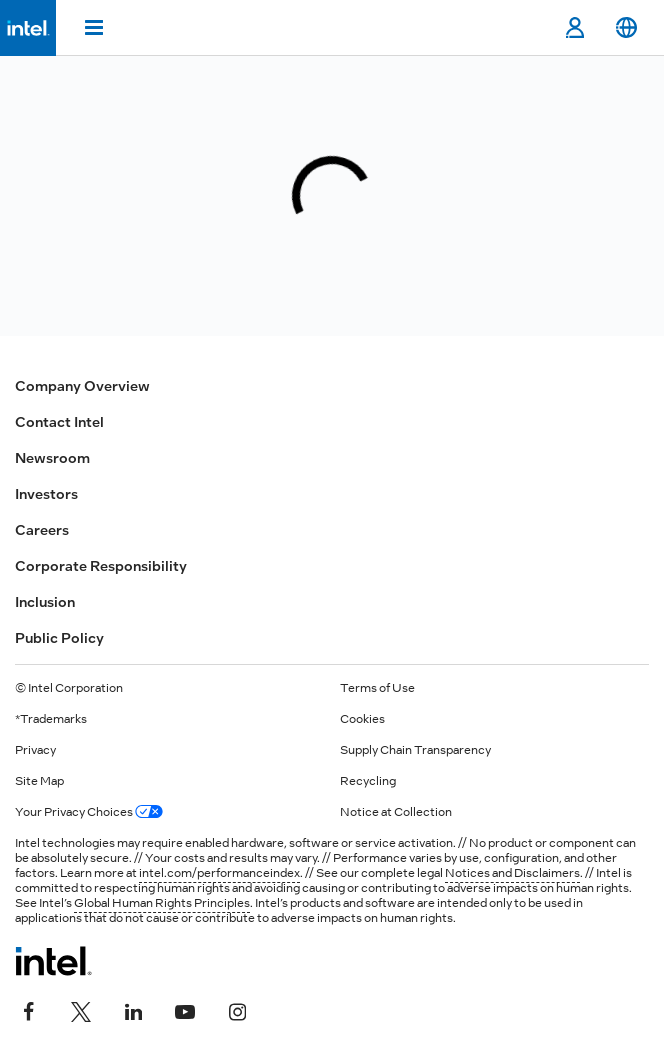  I want to click on Inclusion, so click(45, 602).